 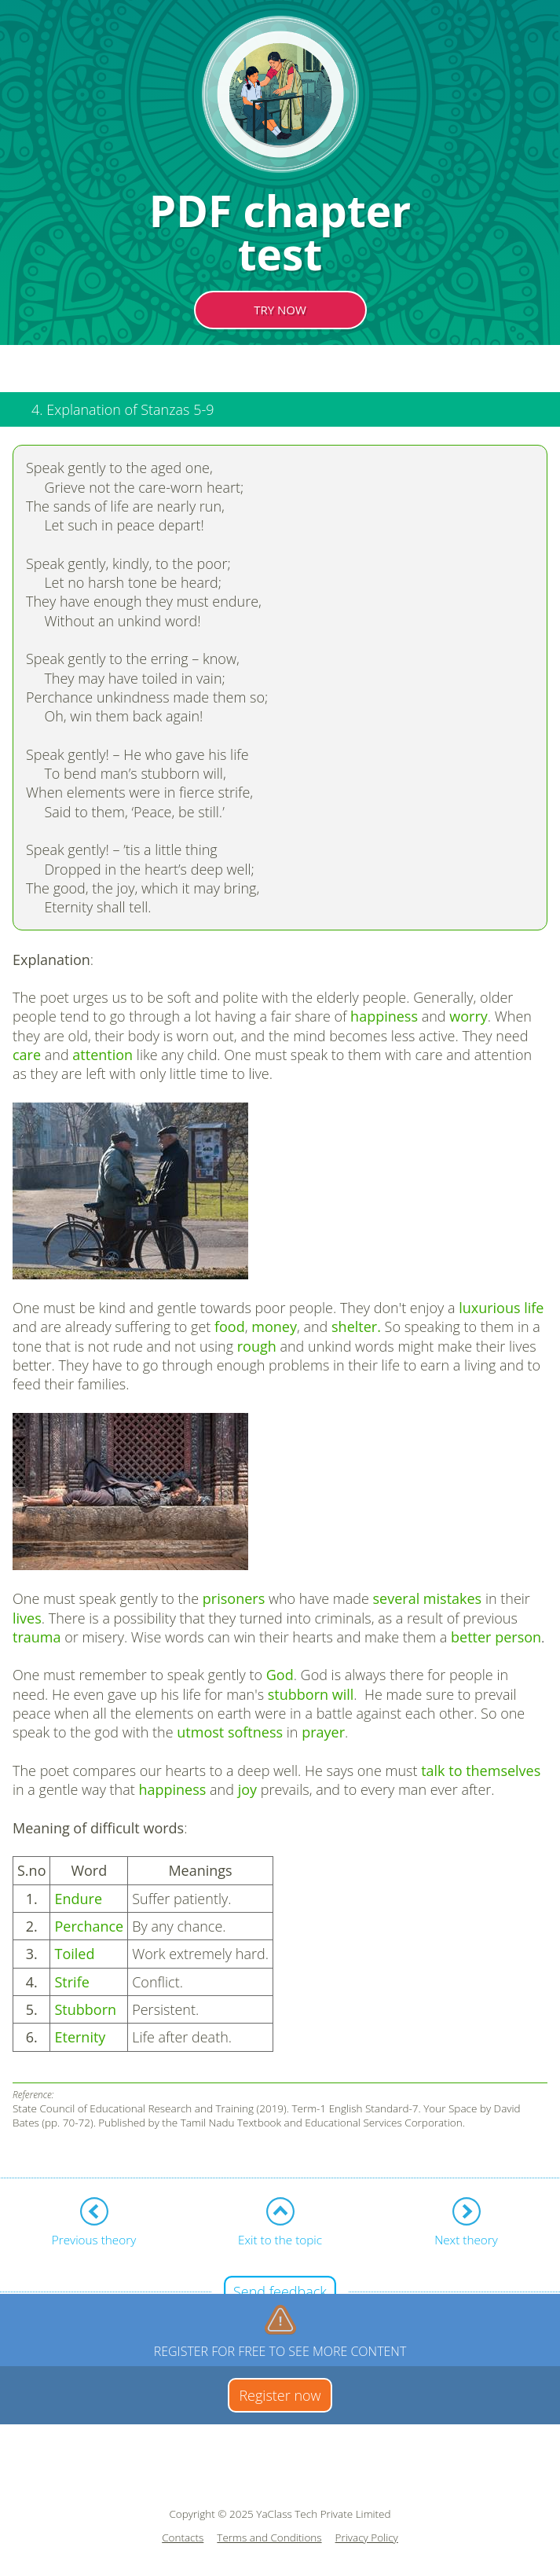 I want to click on TRY NOW, so click(x=280, y=309).